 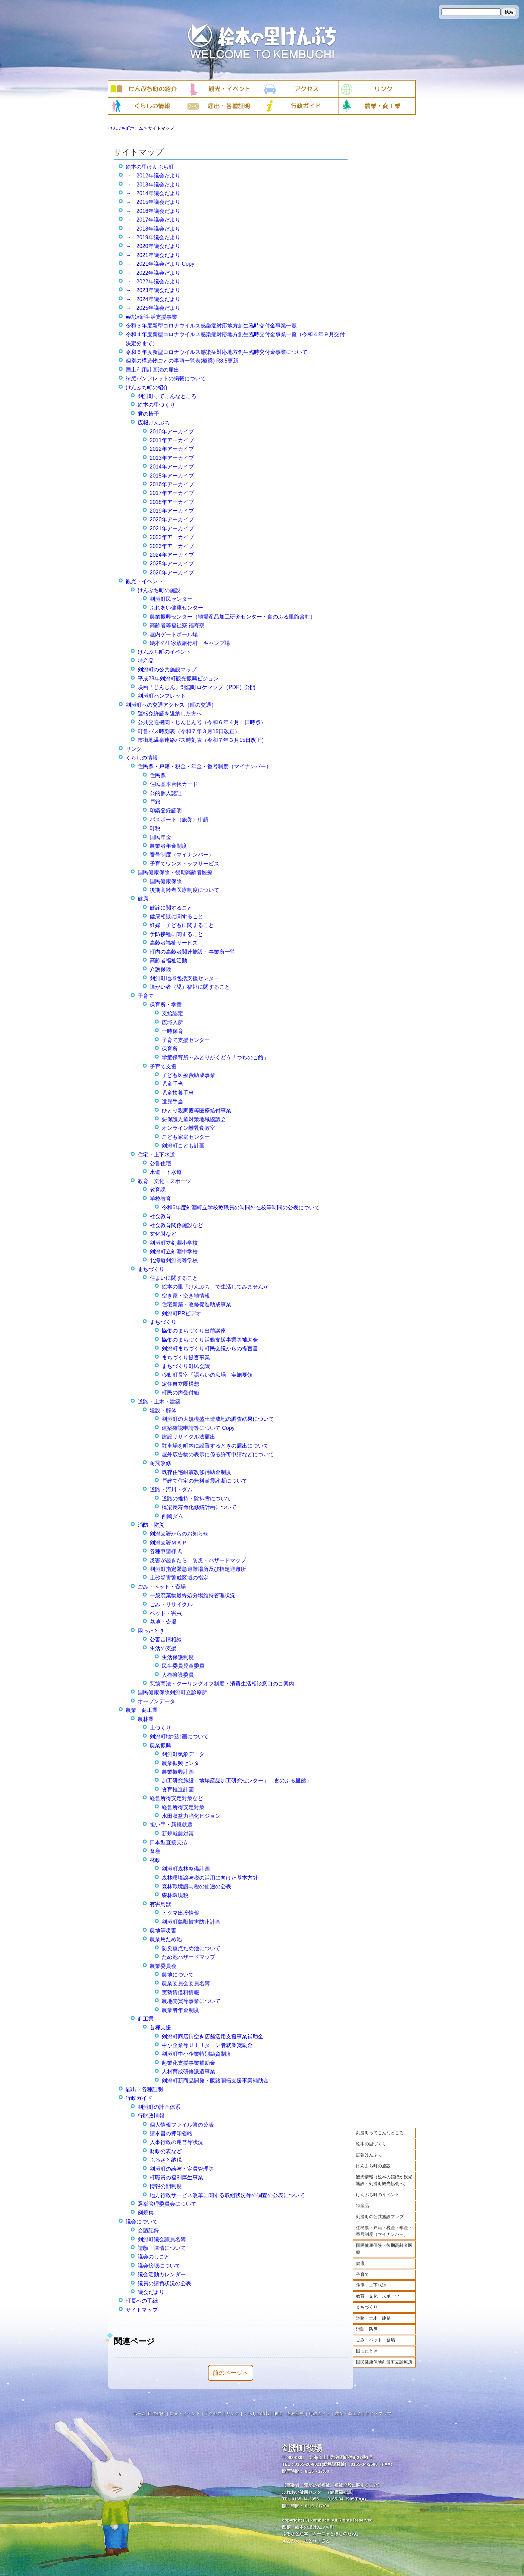 I want to click on 実勢賃借料情報, so click(x=180, y=1992).